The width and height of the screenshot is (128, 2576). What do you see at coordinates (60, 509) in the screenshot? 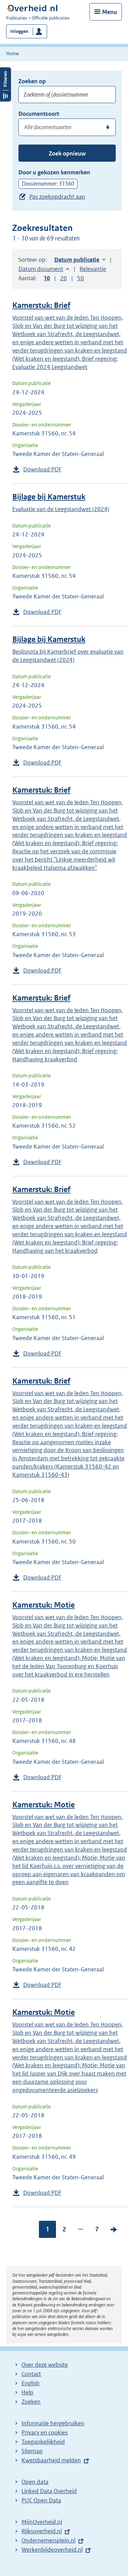
I see `Evaluatie van de Leegstandwet (2024)` at bounding box center [60, 509].